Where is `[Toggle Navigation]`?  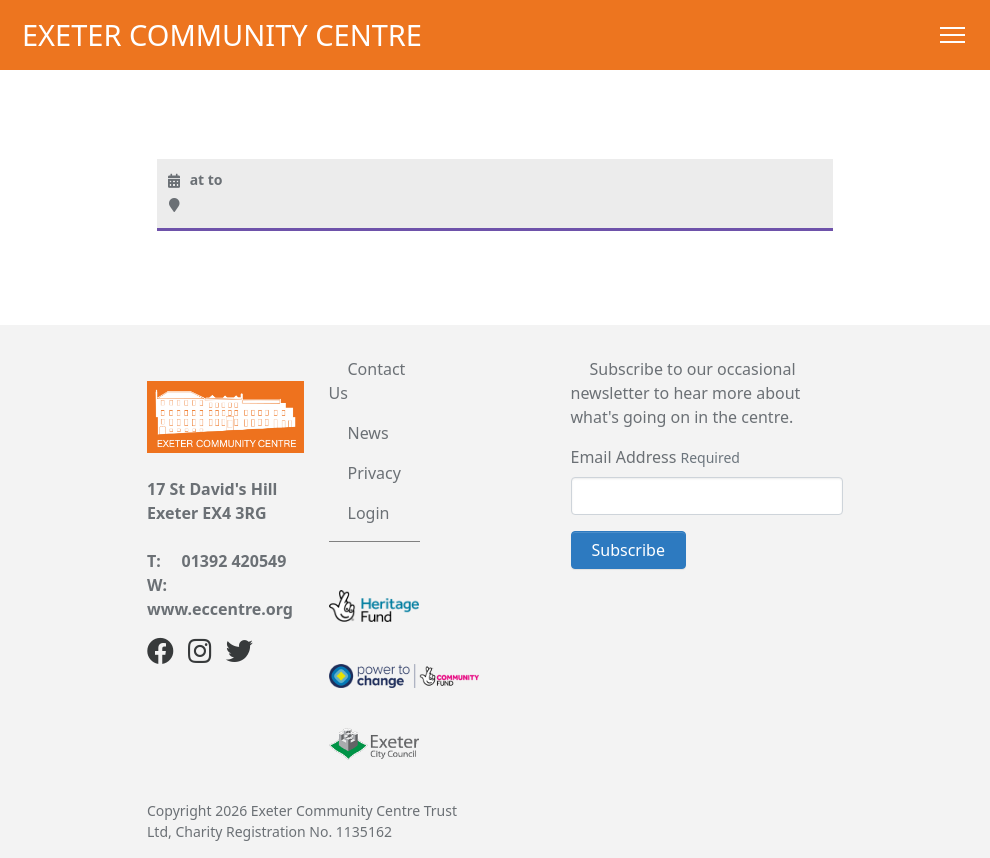 [Toggle Navigation] is located at coordinates (952, 35).